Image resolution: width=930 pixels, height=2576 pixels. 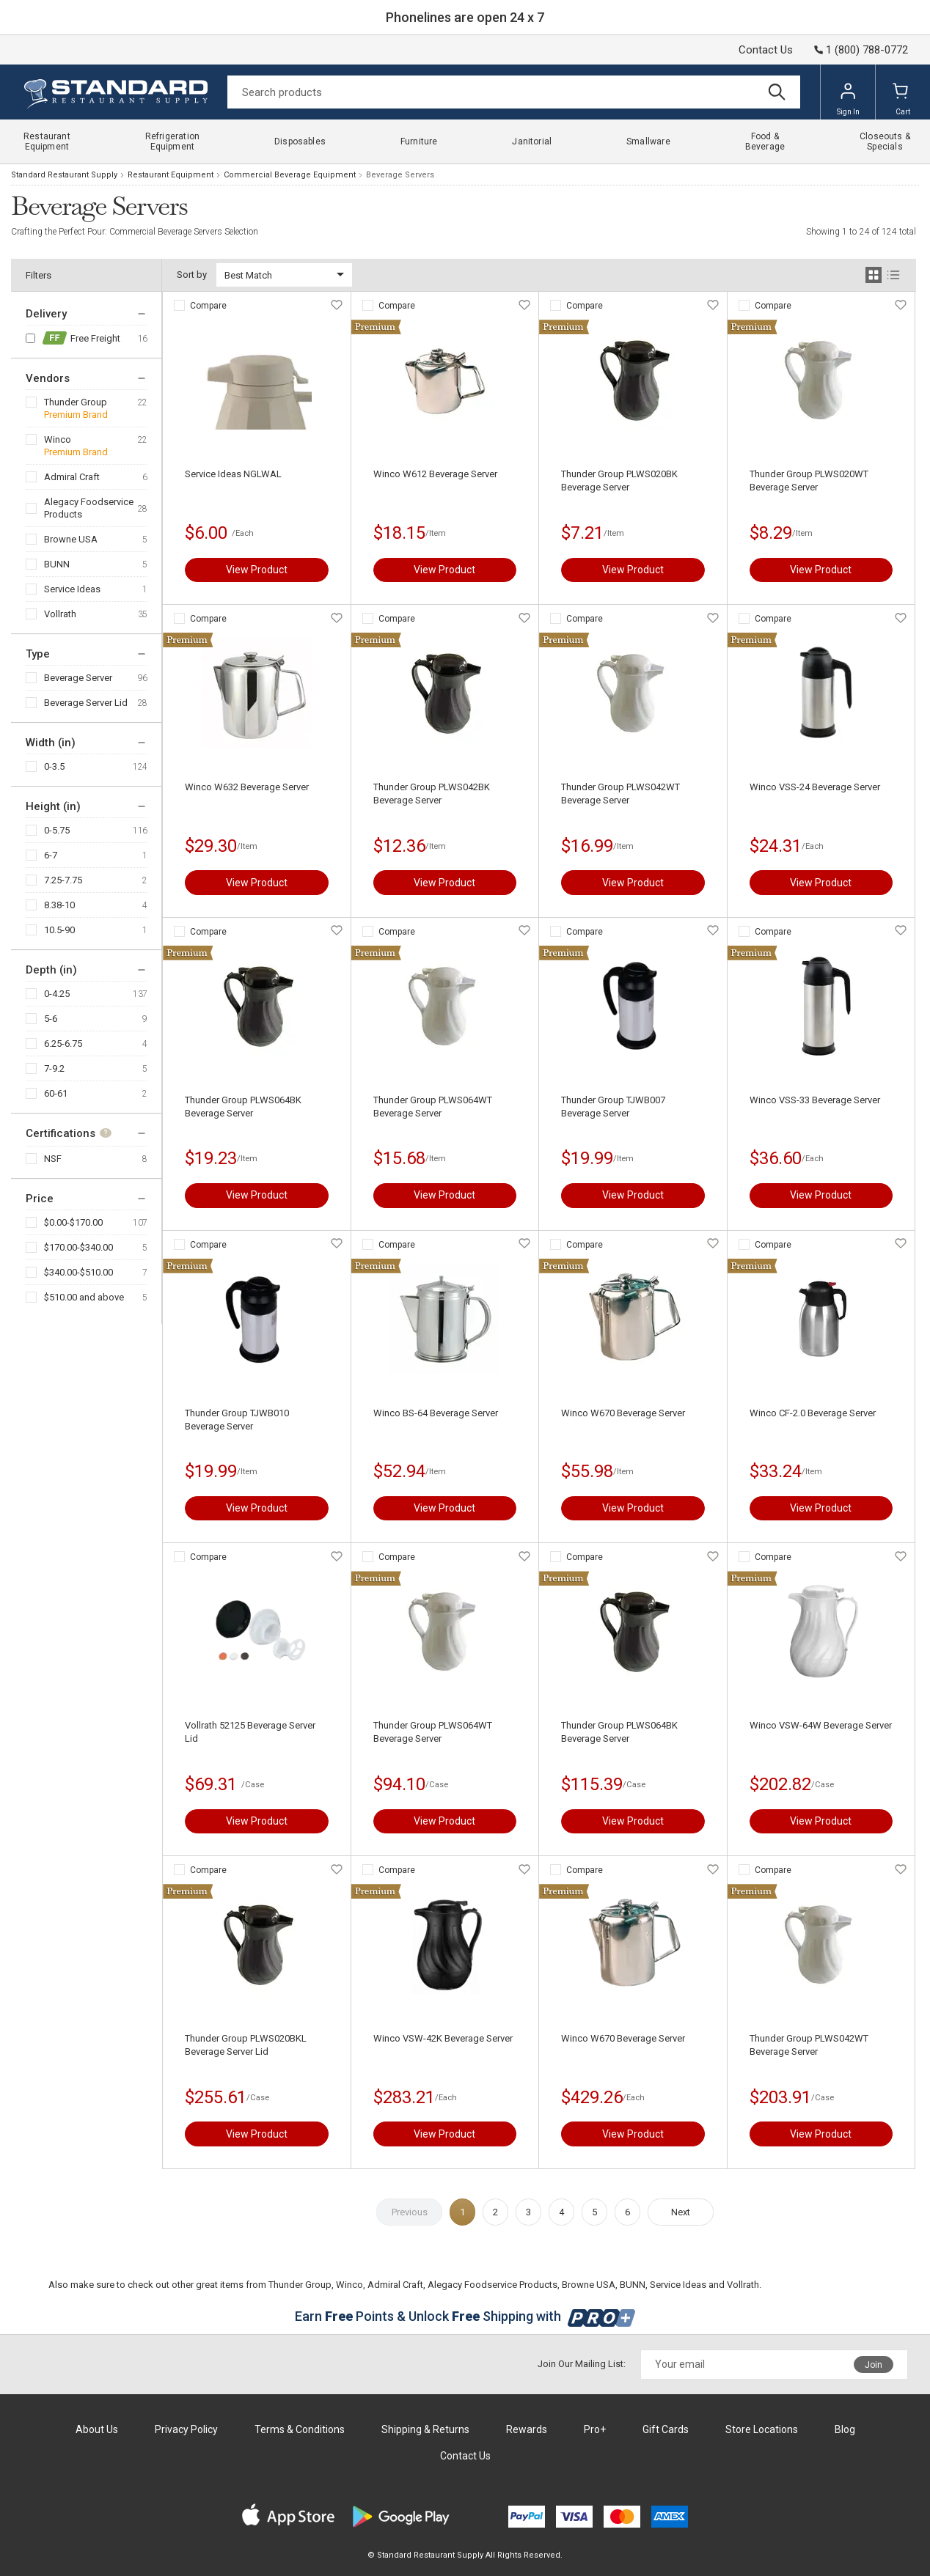 What do you see at coordinates (64, 175) in the screenshot?
I see `Standard Restaurant Supply` at bounding box center [64, 175].